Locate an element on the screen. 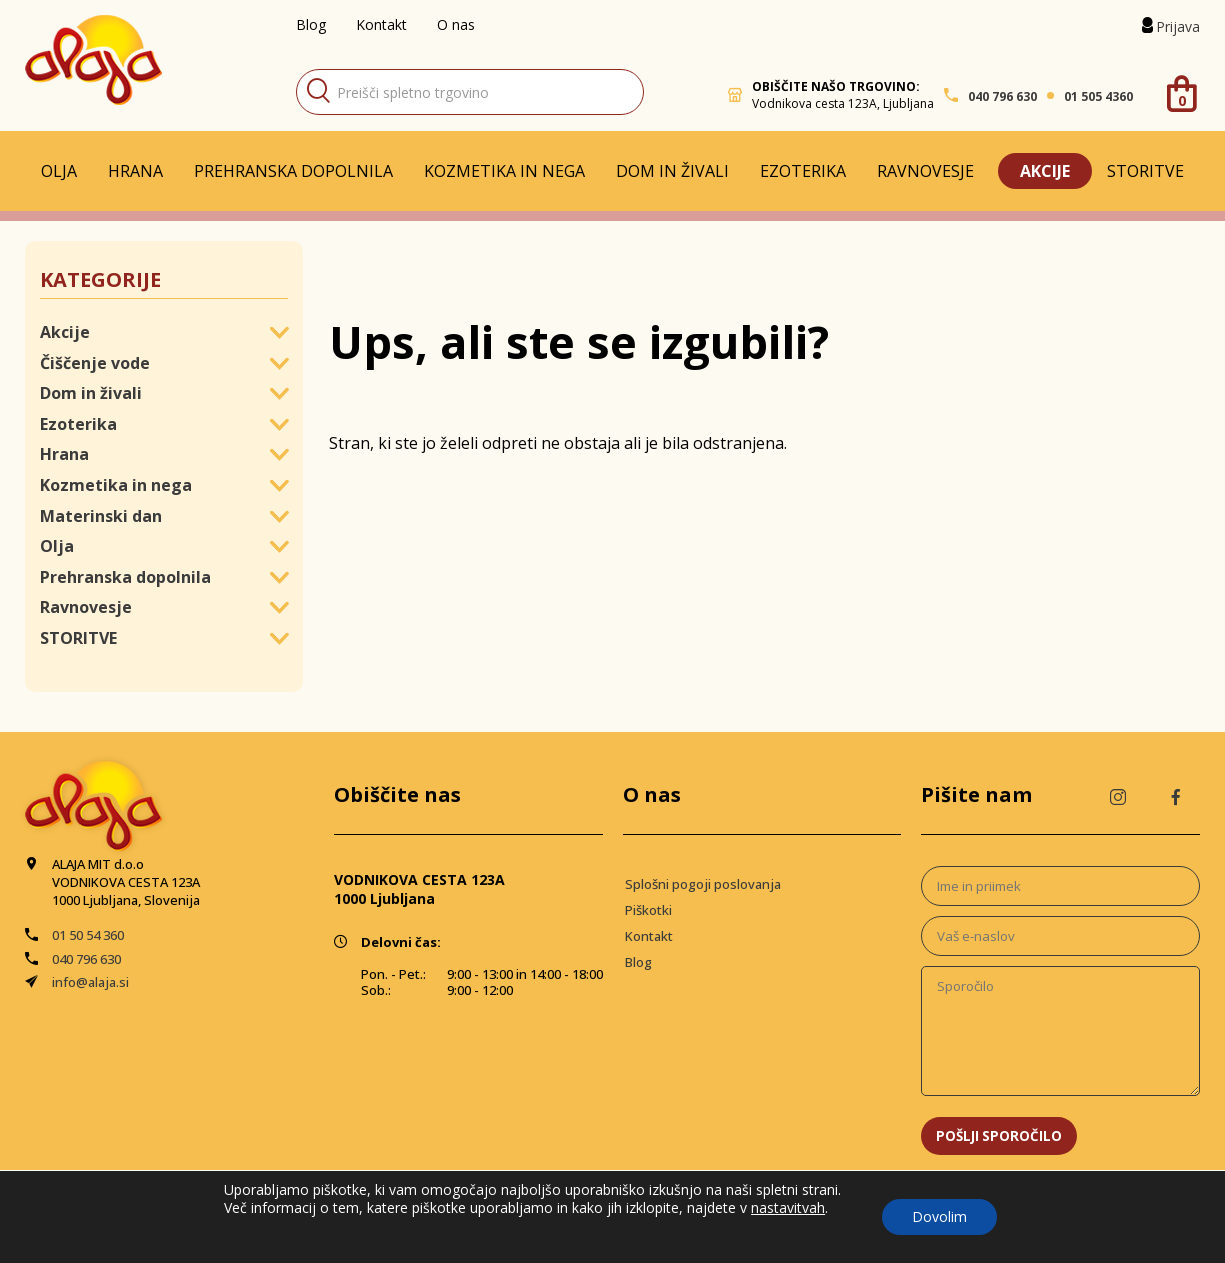  nastavitvah is located at coordinates (788, 1208).